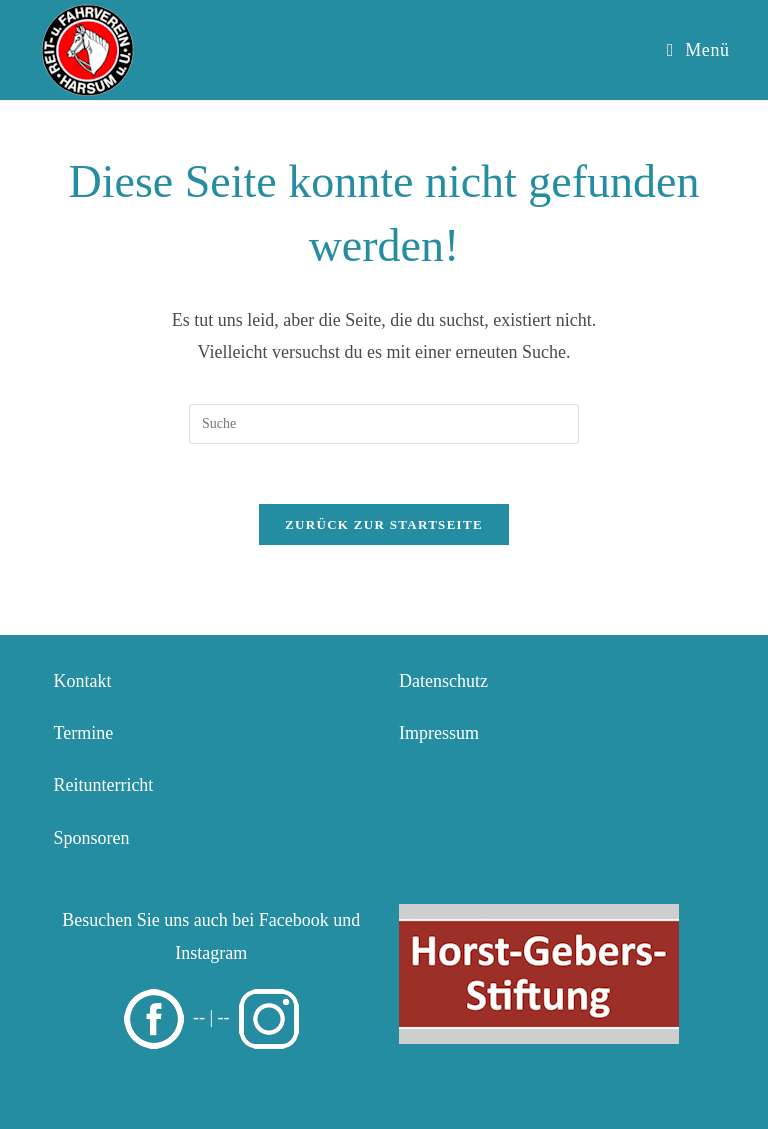 The image size is (768, 1129). I want to click on Impressum, so click(439, 733).